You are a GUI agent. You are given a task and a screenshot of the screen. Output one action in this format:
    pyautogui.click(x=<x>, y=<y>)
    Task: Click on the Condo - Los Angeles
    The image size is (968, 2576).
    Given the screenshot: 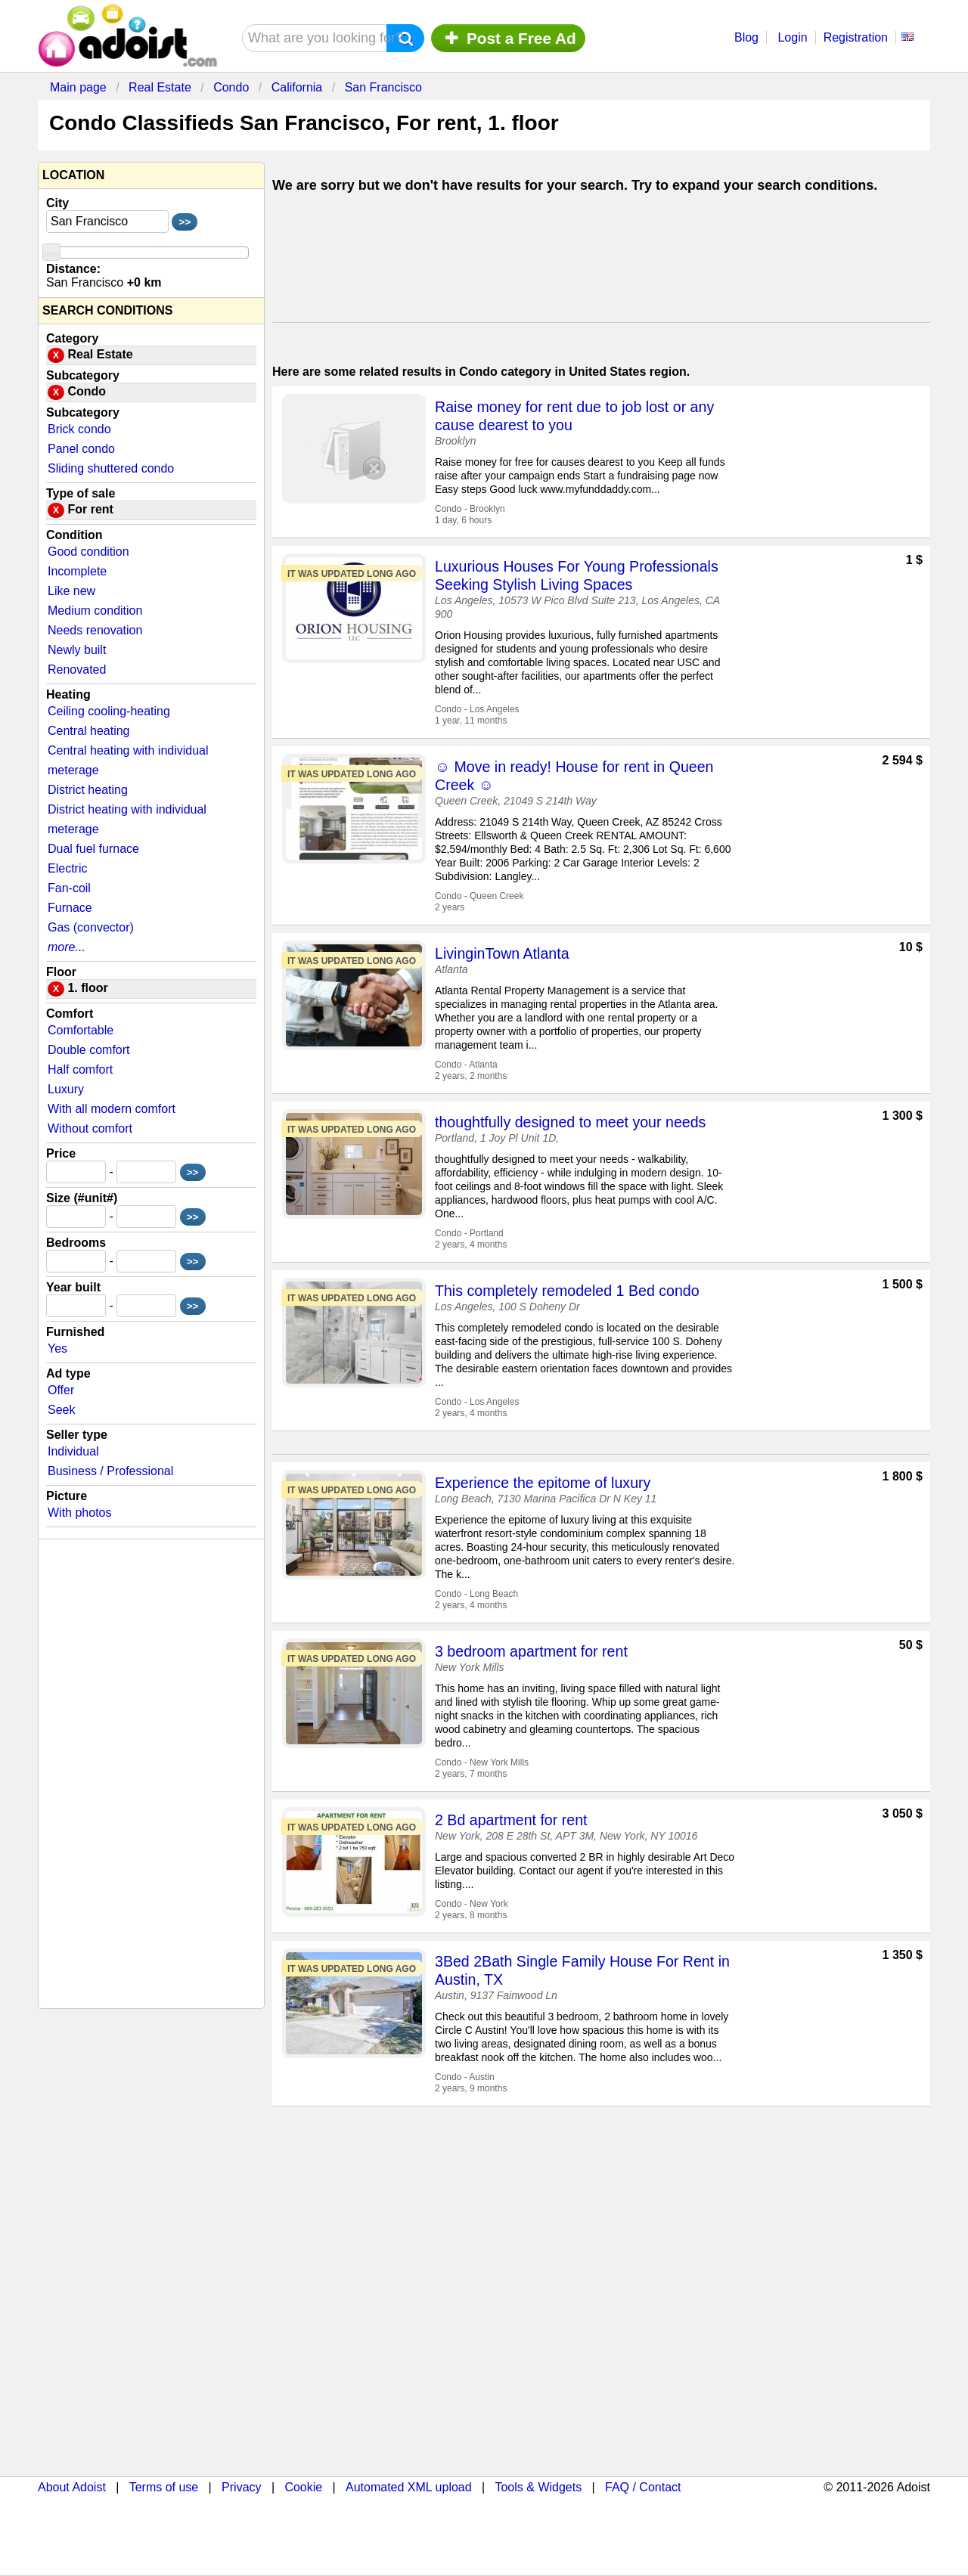 What is the action you would take?
    pyautogui.click(x=477, y=709)
    